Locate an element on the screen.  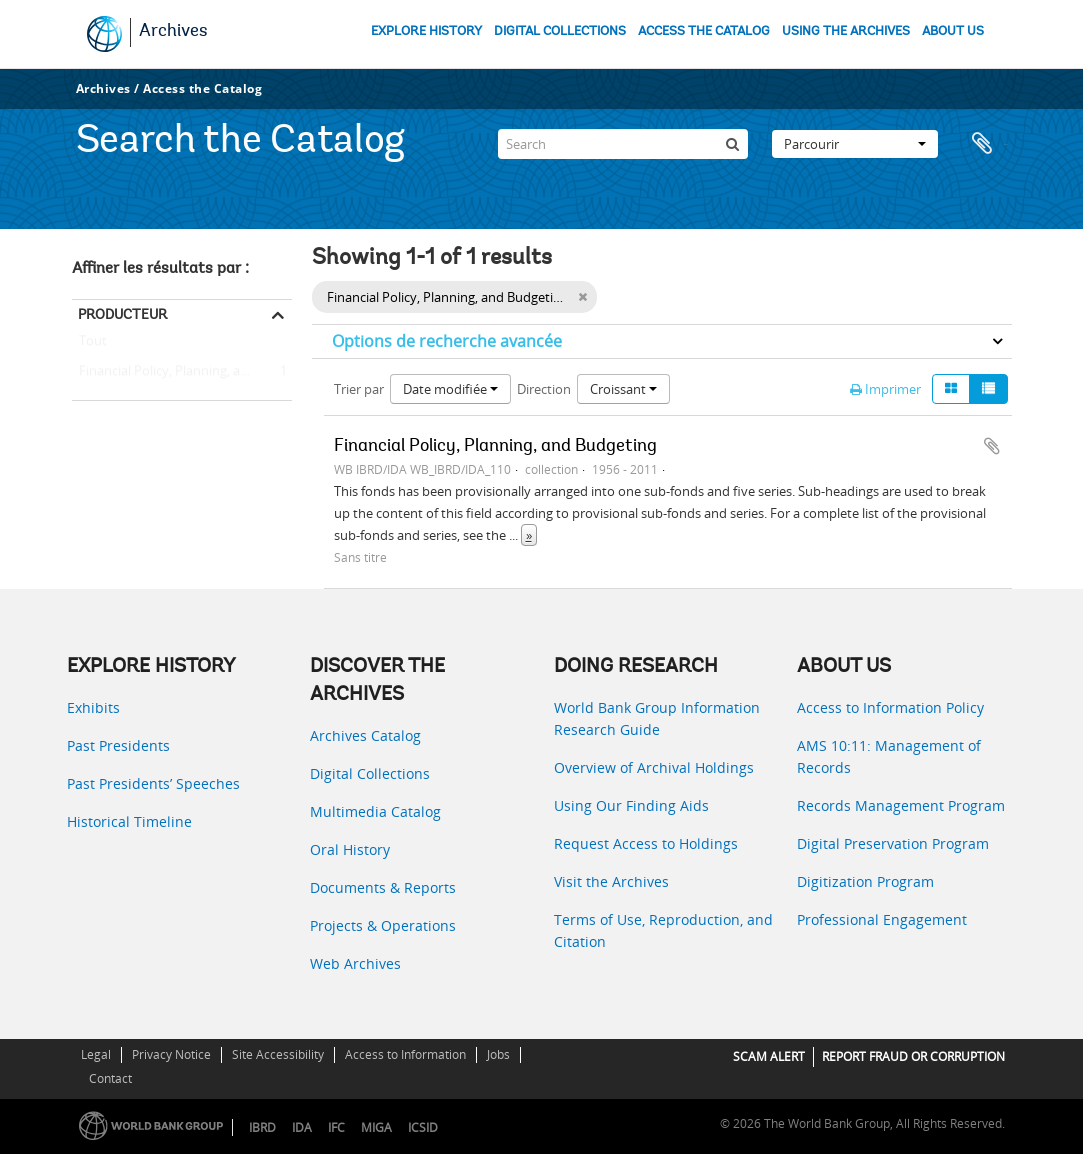
Request Access to Holdings is located at coordinates (646, 843).